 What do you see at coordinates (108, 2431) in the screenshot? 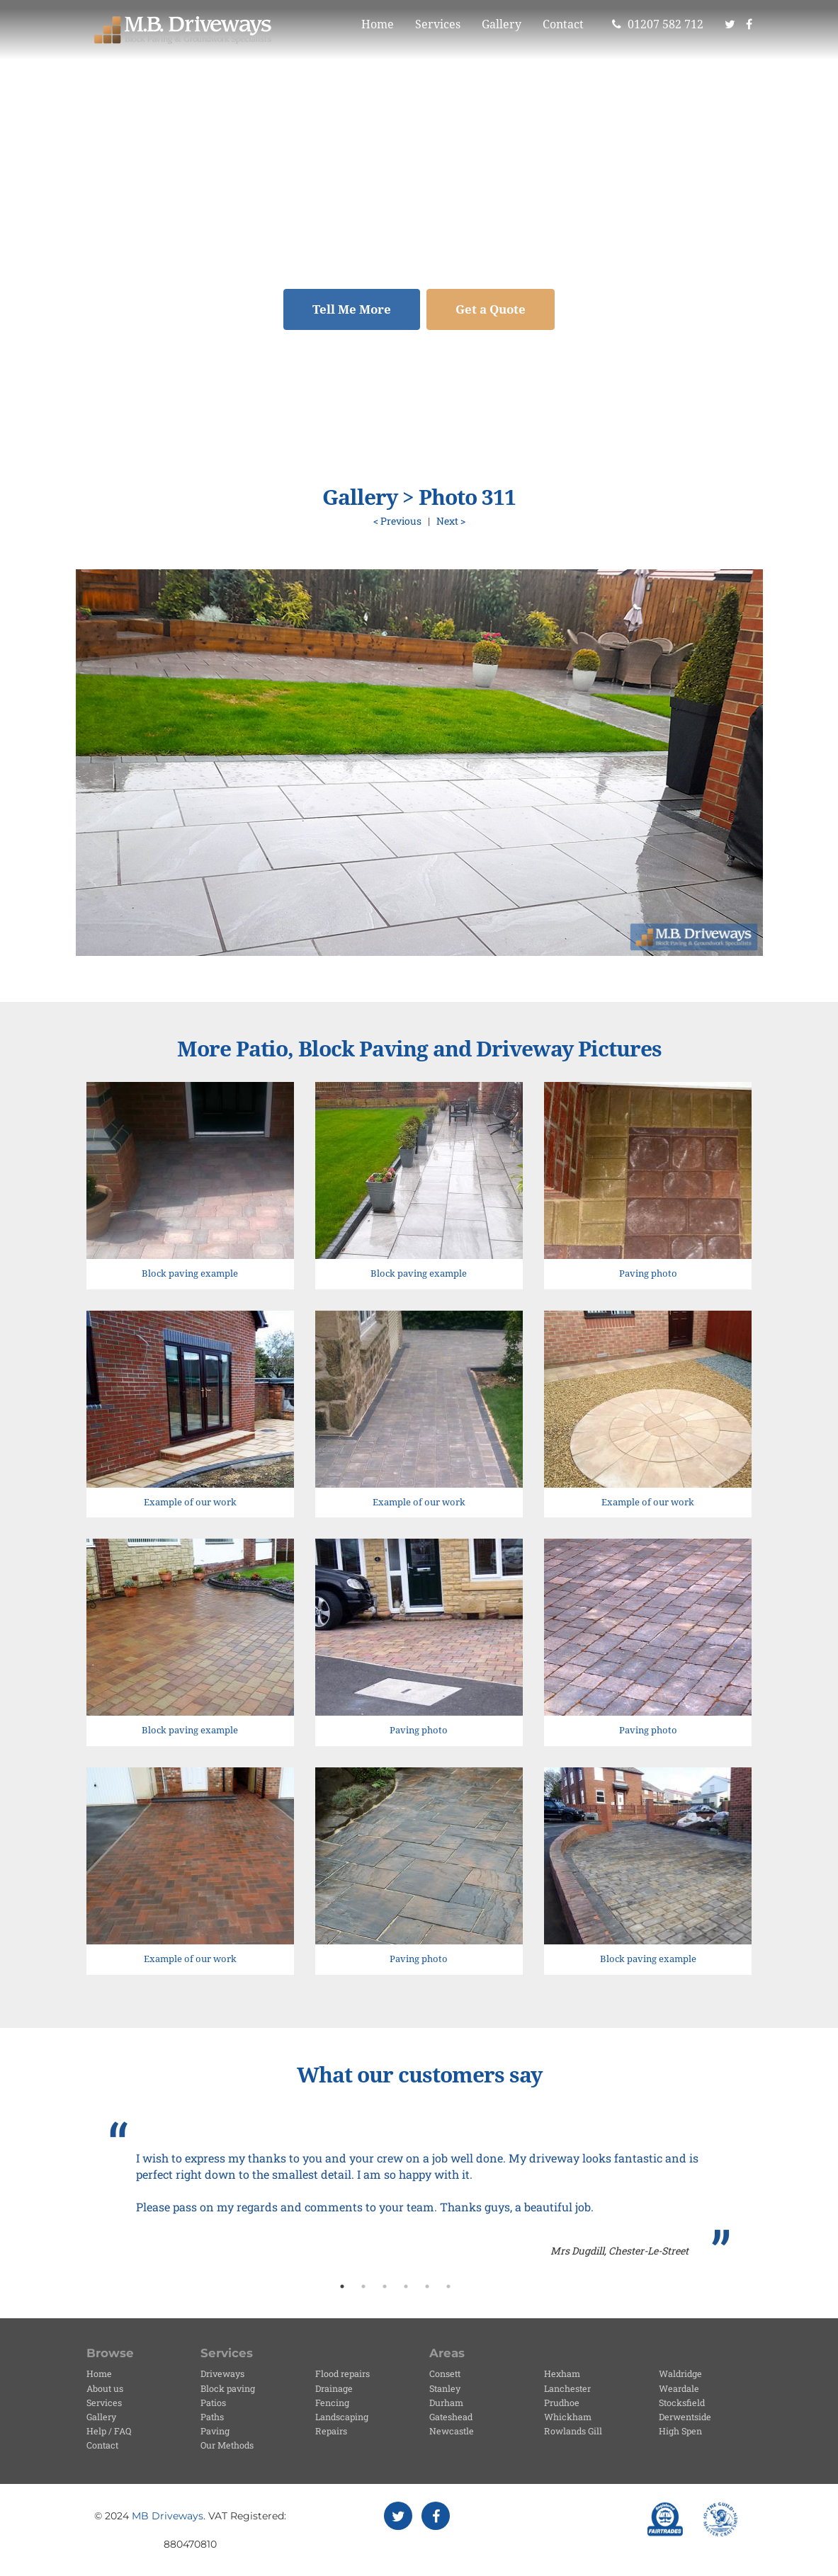
I see `Help / FAQ` at bounding box center [108, 2431].